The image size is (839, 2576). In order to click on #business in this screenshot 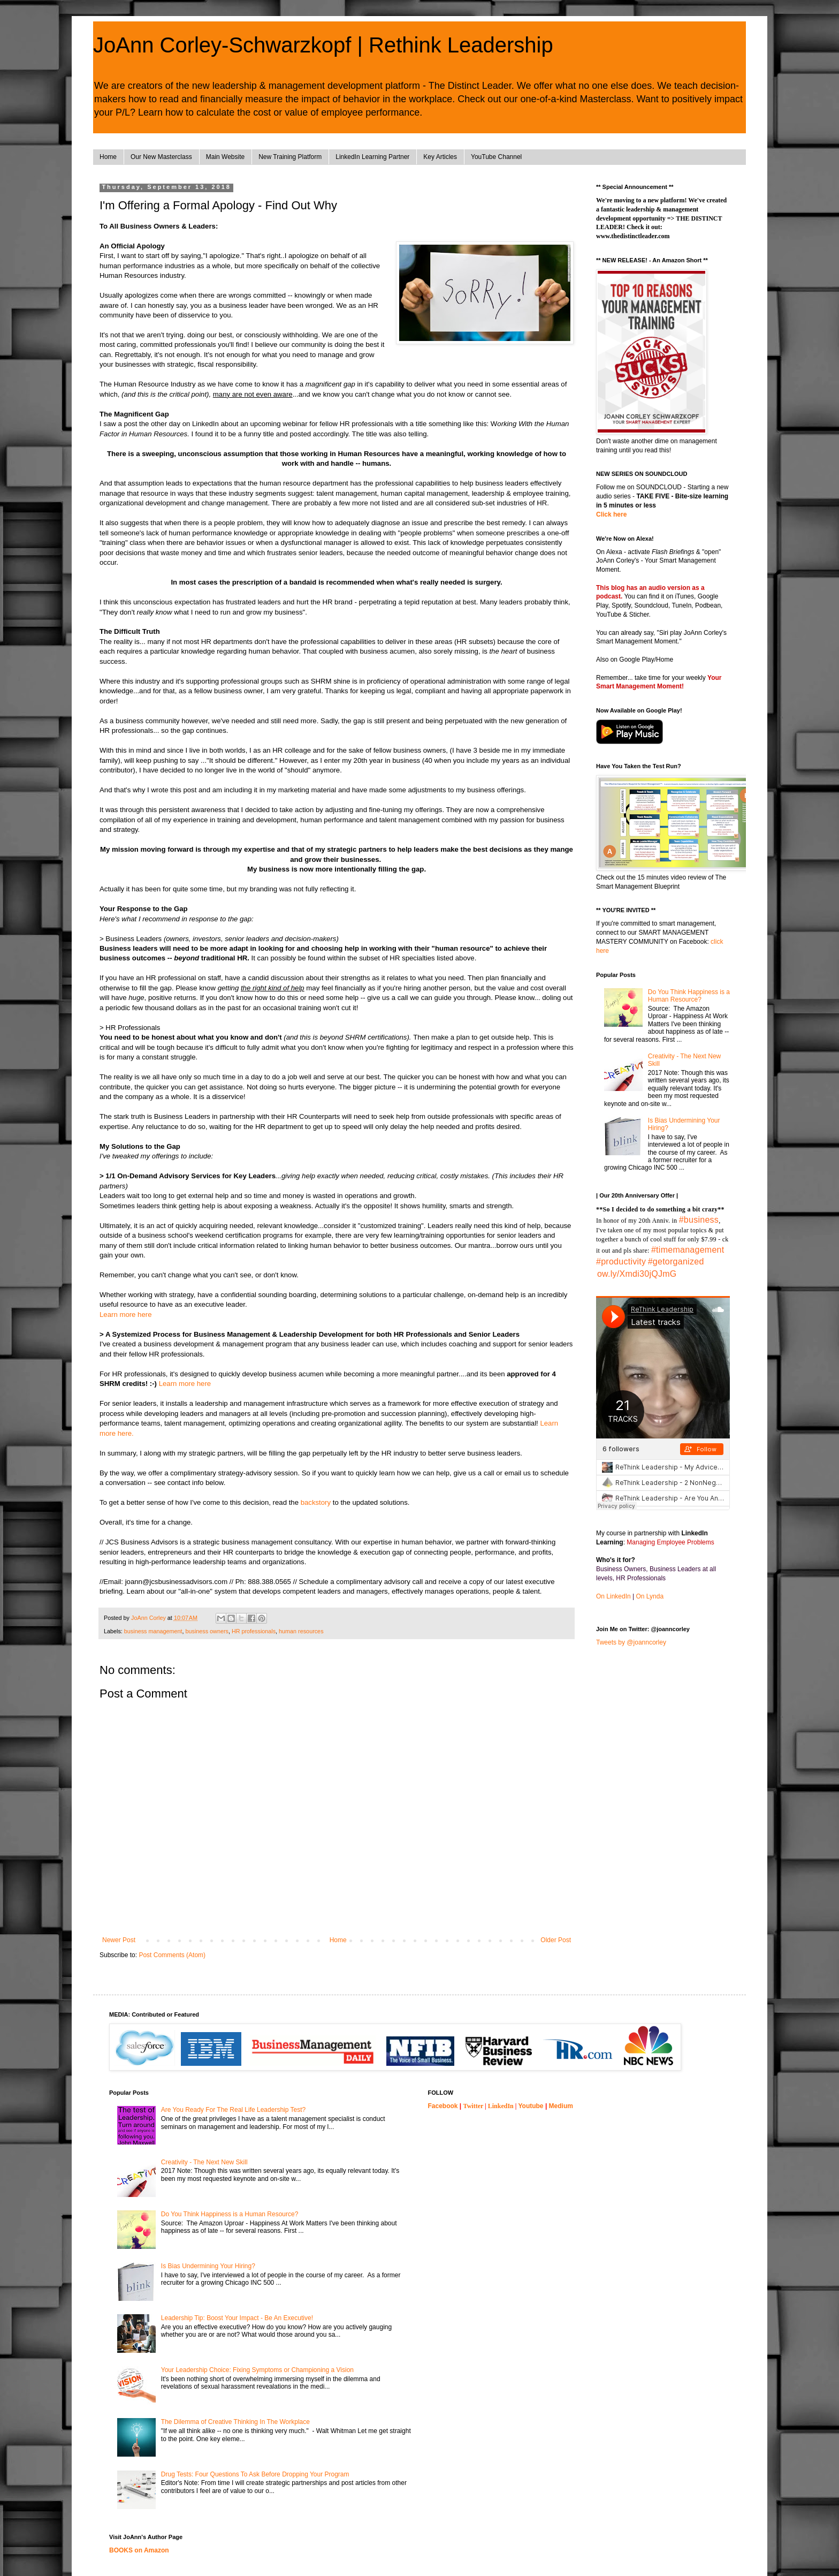, I will do `click(699, 1219)`.